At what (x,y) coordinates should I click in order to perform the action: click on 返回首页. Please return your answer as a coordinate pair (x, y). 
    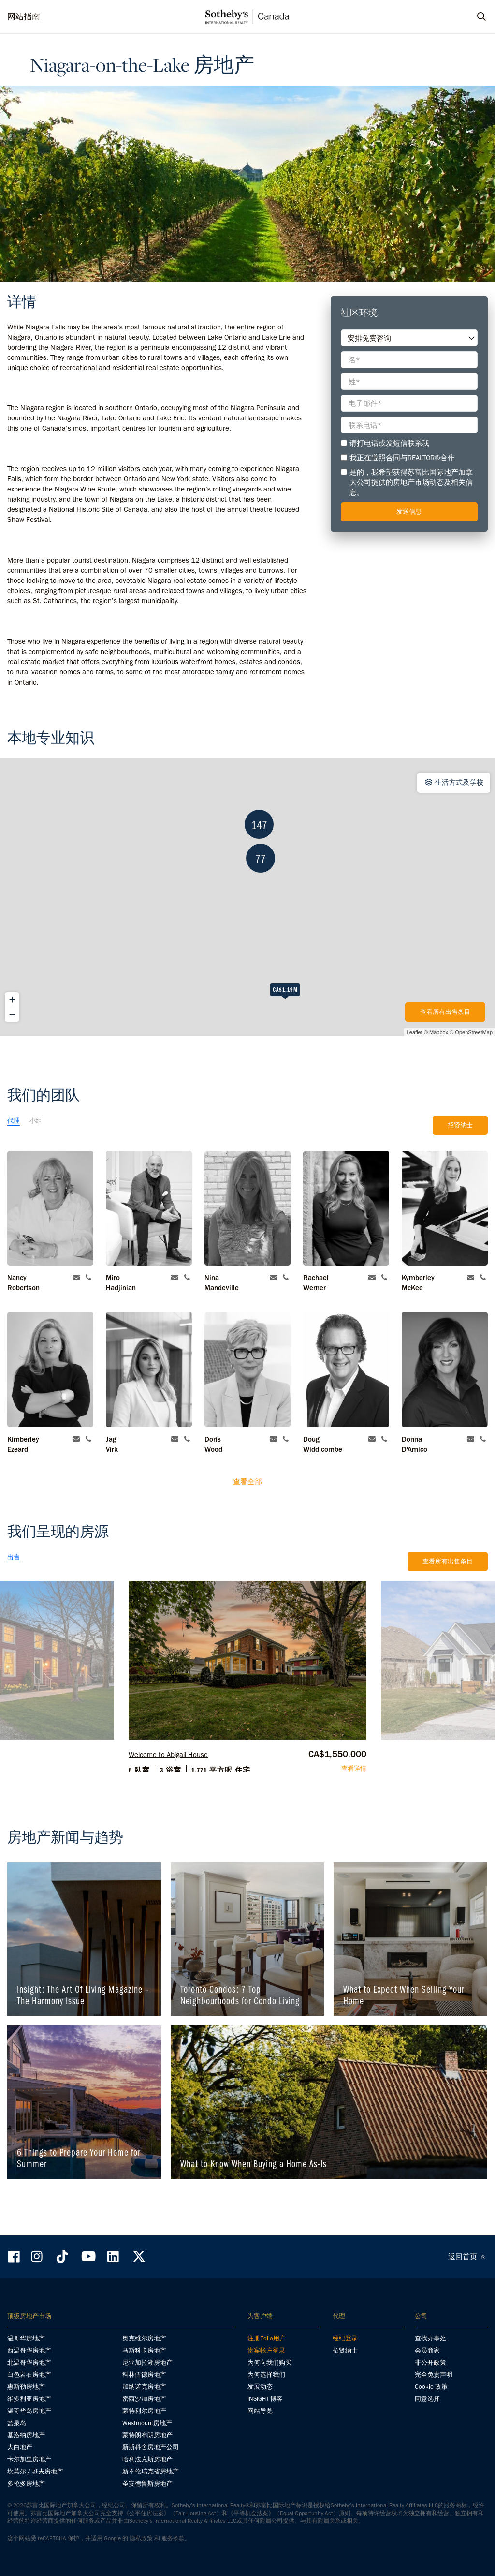
    Looking at the image, I should click on (468, 2256).